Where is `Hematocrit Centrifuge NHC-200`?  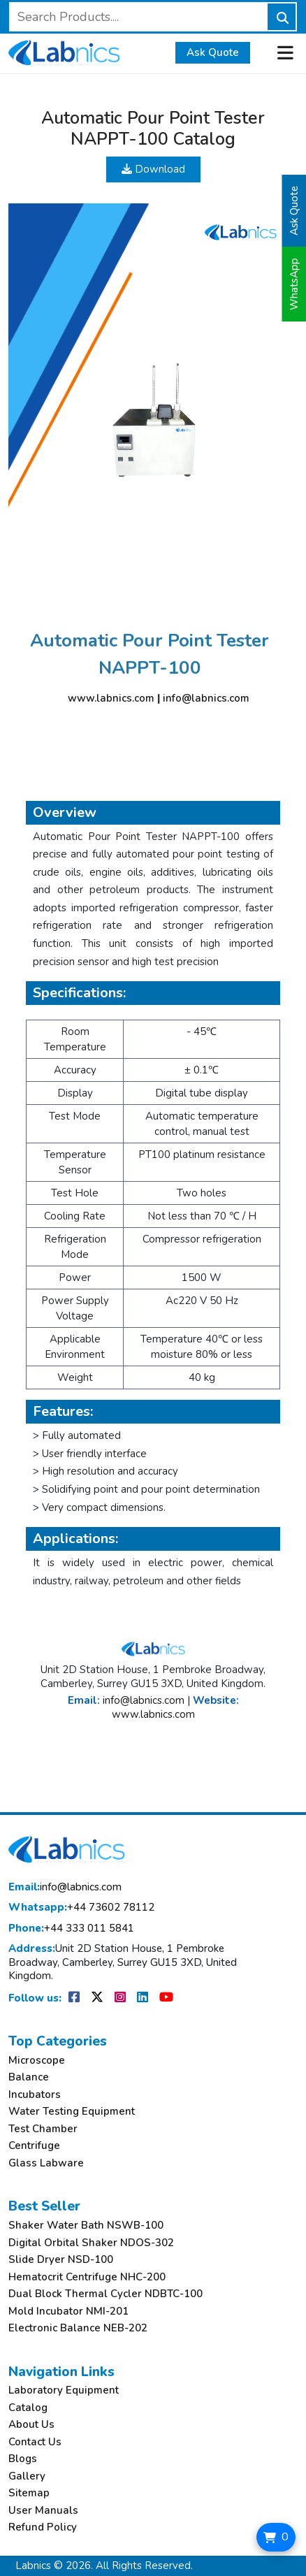 Hematocrit Centrifuge NHC-200 is located at coordinates (87, 2277).